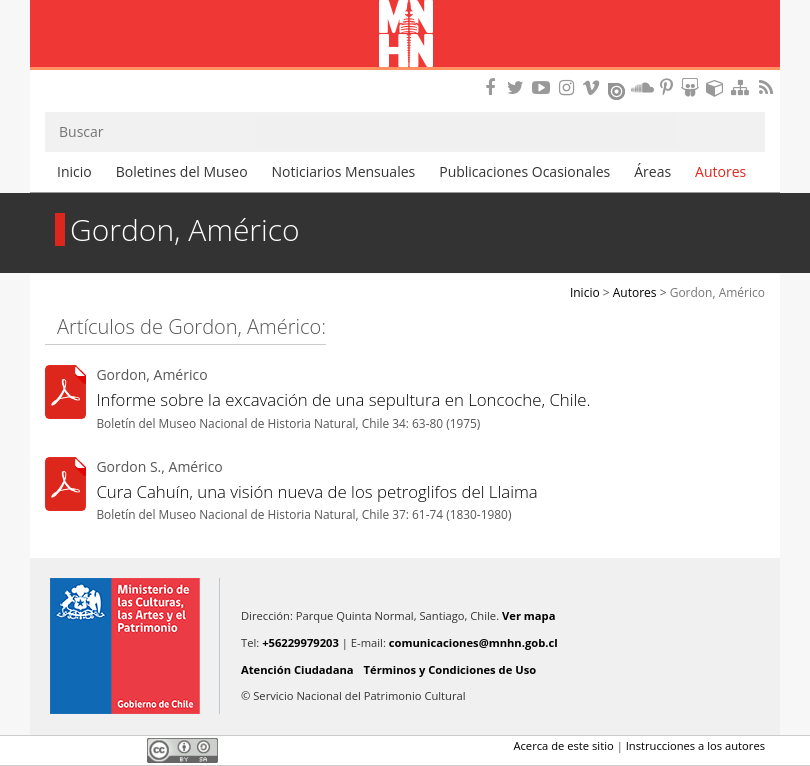 Image resolution: width=810 pixels, height=766 pixels. What do you see at coordinates (563, 745) in the screenshot?
I see `Acerca de este sitio` at bounding box center [563, 745].